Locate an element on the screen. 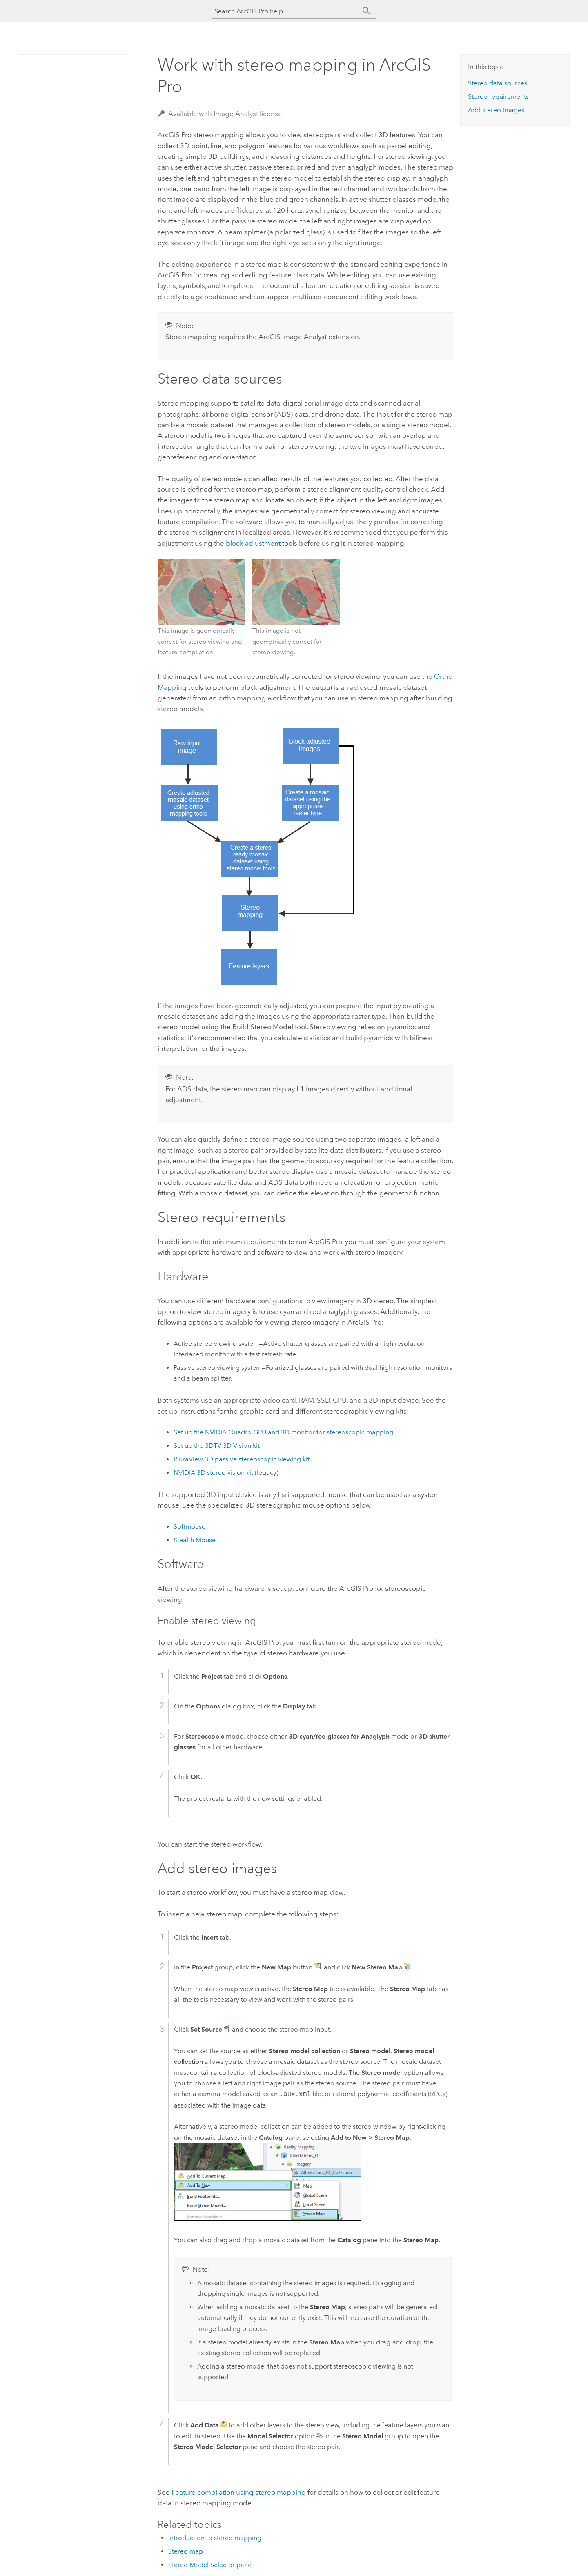 This screenshot has width=588, height=2576. Stereo requirements is located at coordinates (498, 96).